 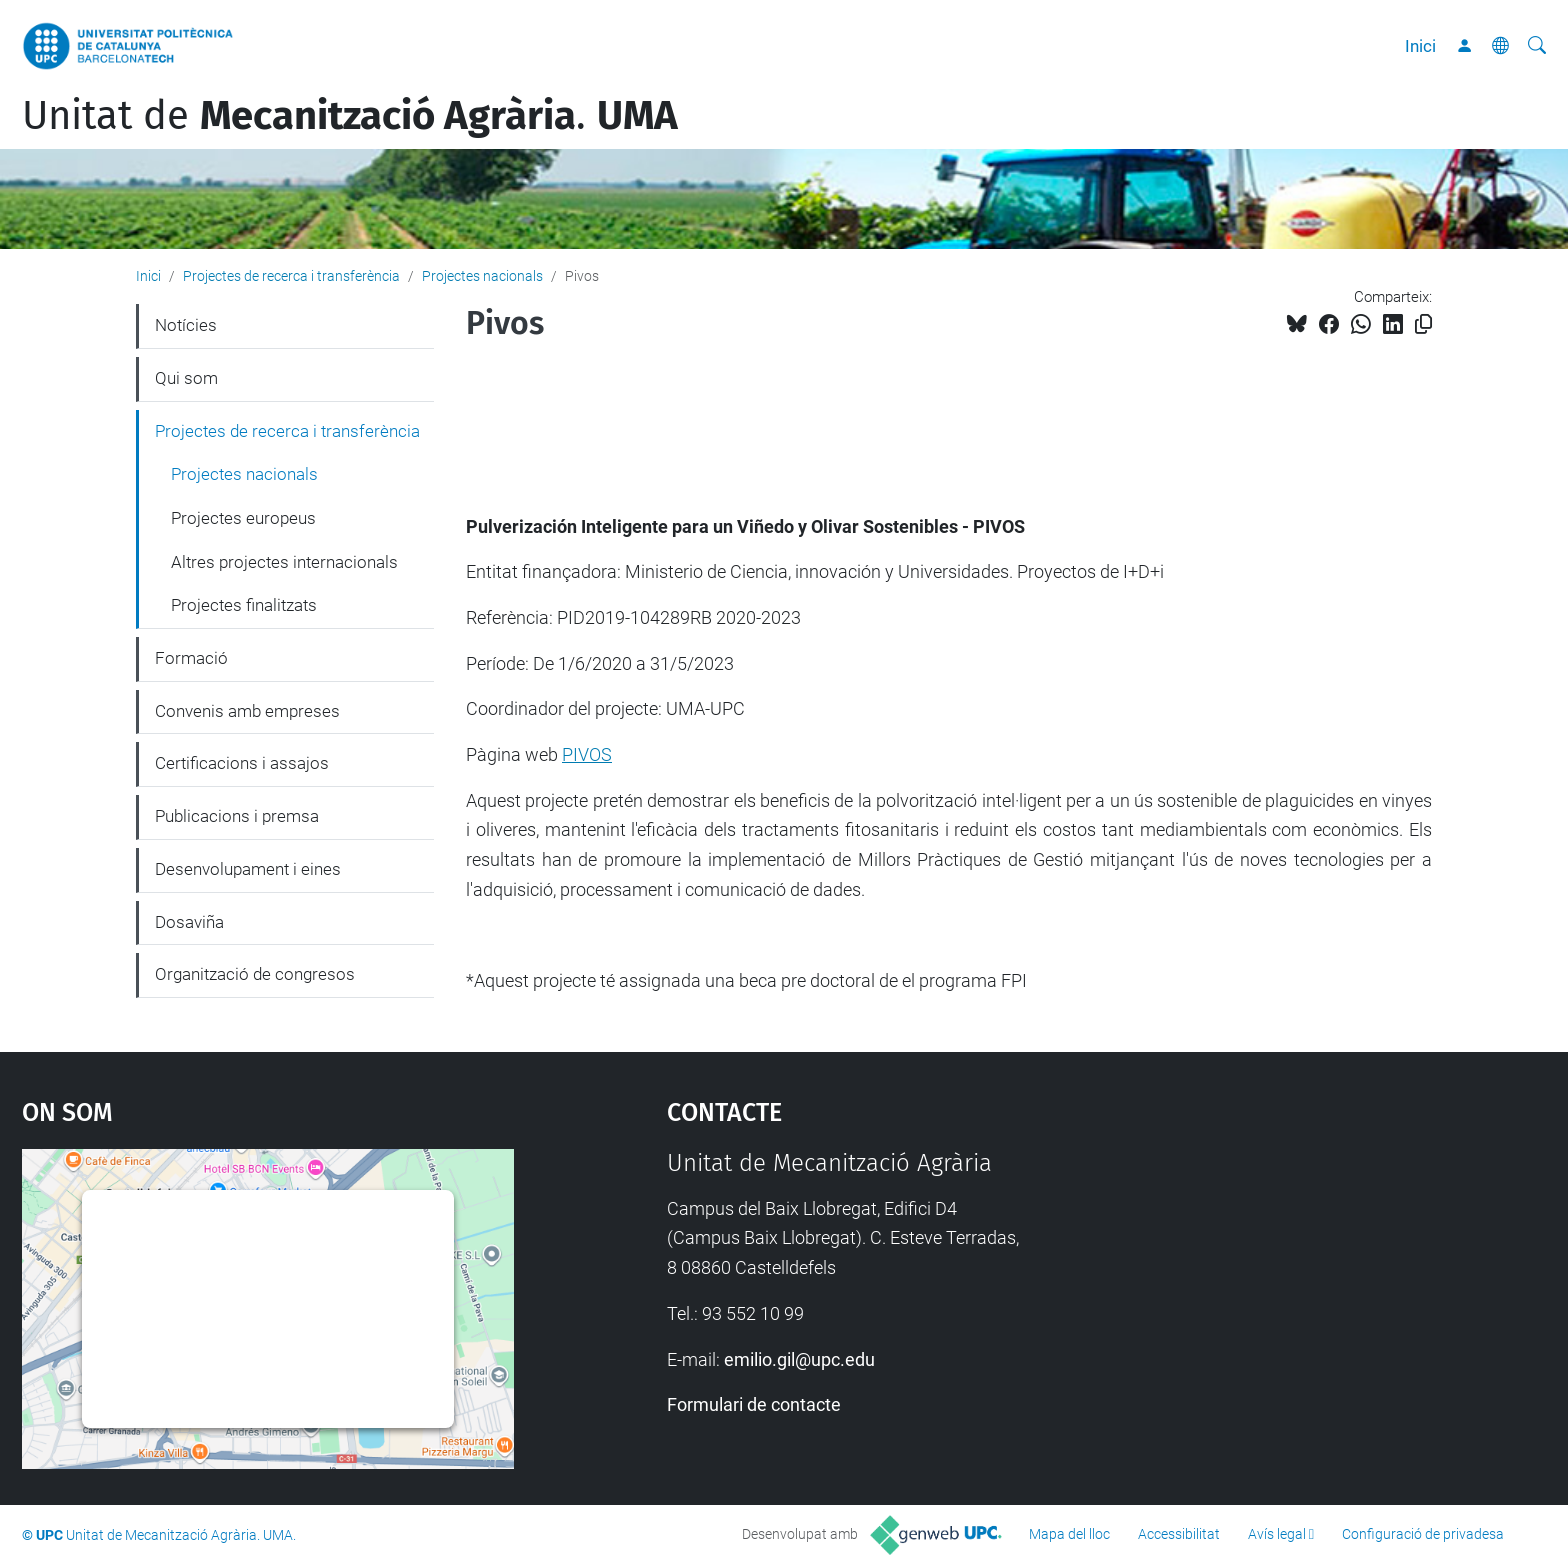 What do you see at coordinates (189, 922) in the screenshot?
I see `Dosaviña` at bounding box center [189, 922].